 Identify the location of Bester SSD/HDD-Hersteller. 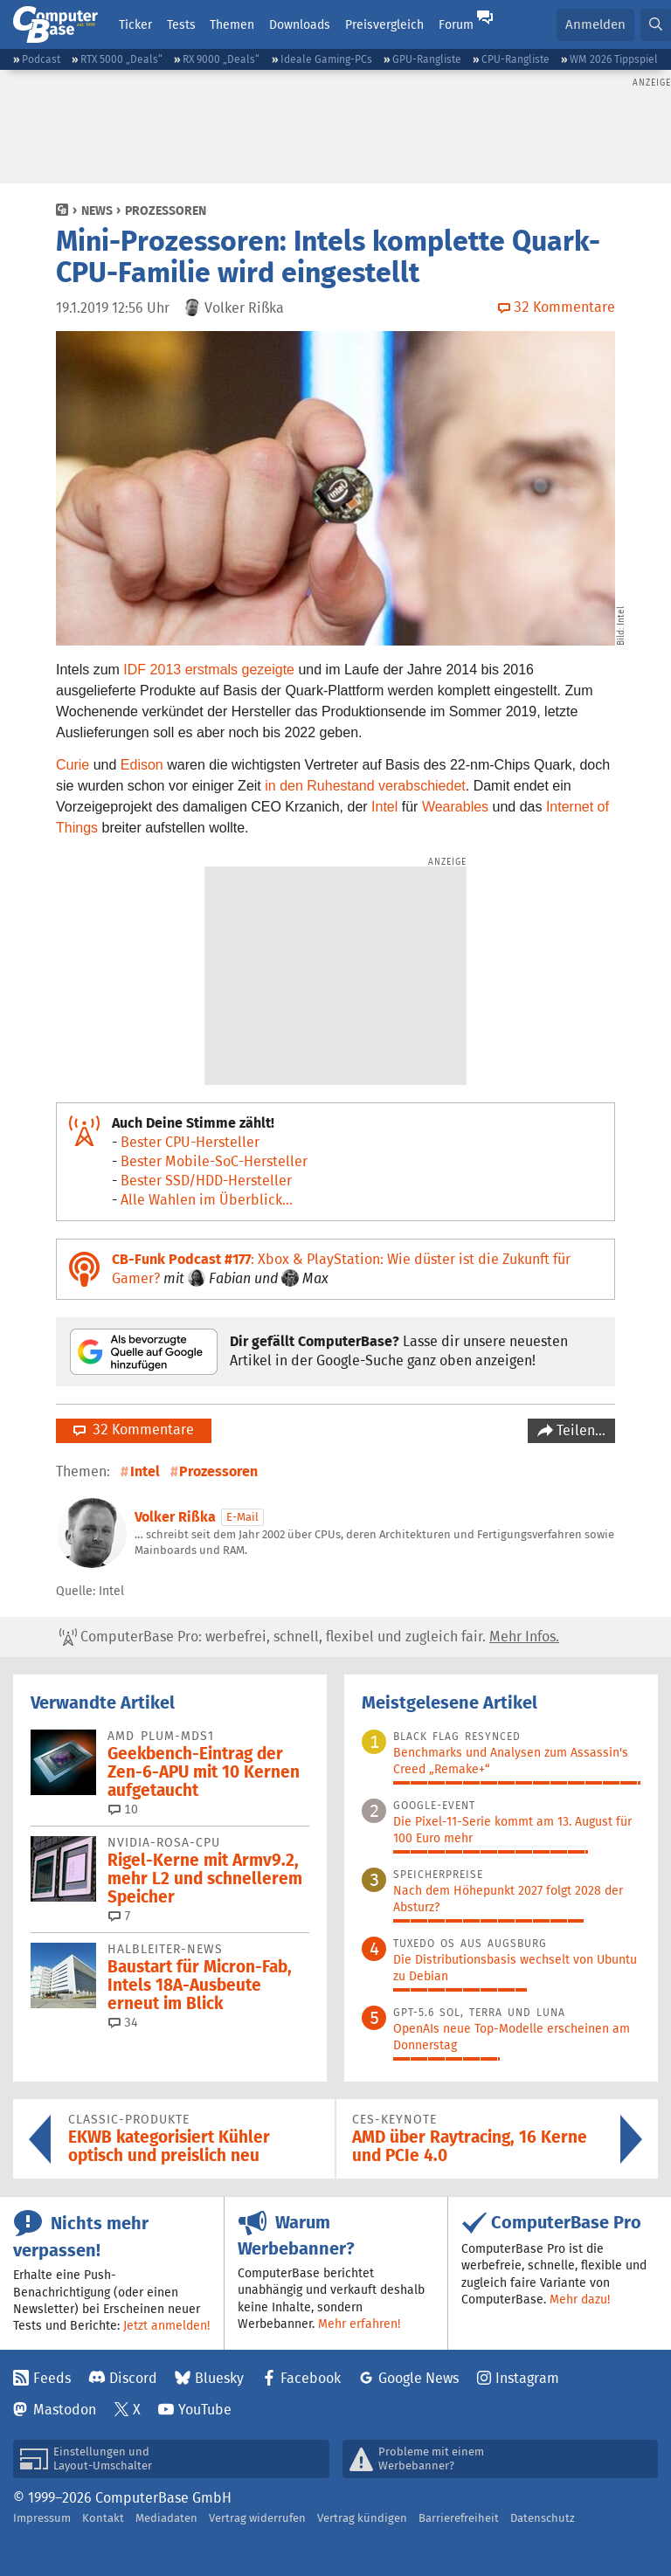
(206, 1181).